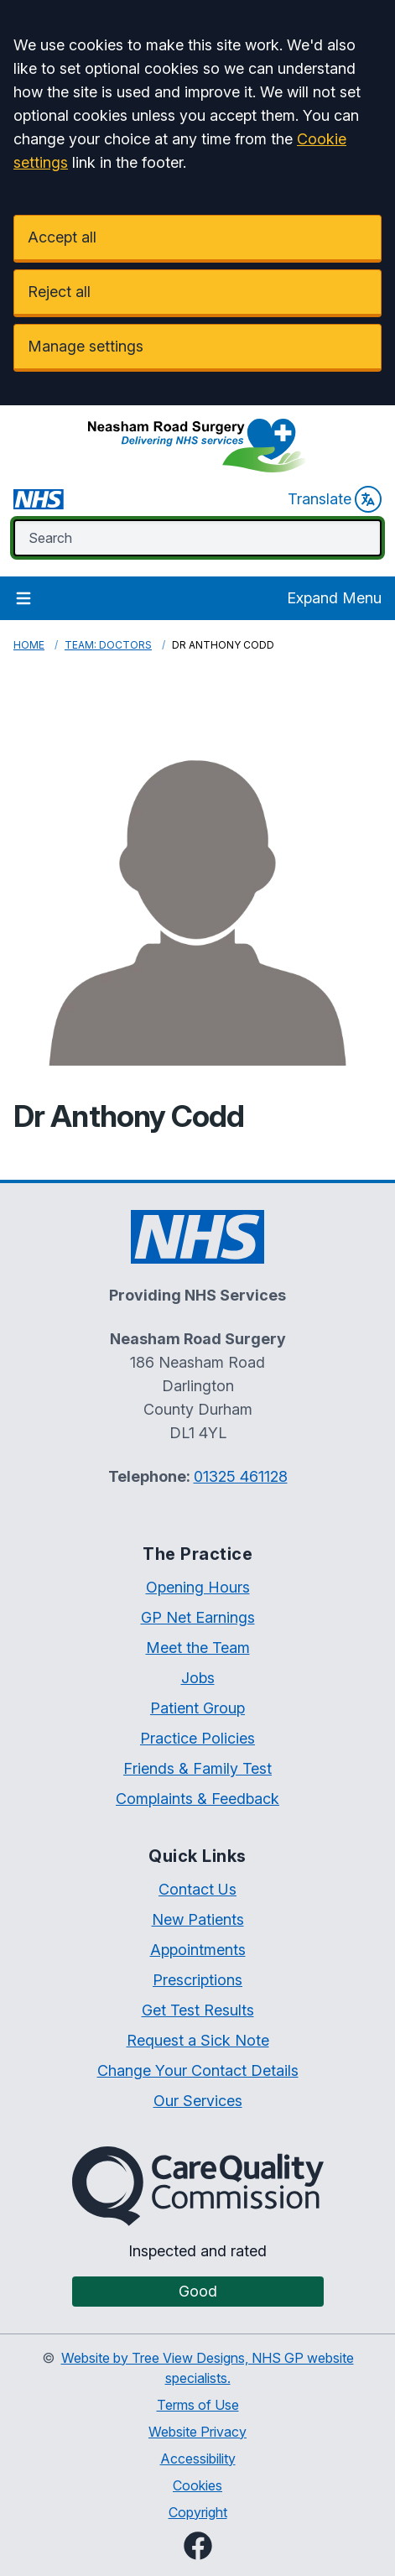  Describe the element at coordinates (85, 346) in the screenshot. I see `Manage settings` at that location.